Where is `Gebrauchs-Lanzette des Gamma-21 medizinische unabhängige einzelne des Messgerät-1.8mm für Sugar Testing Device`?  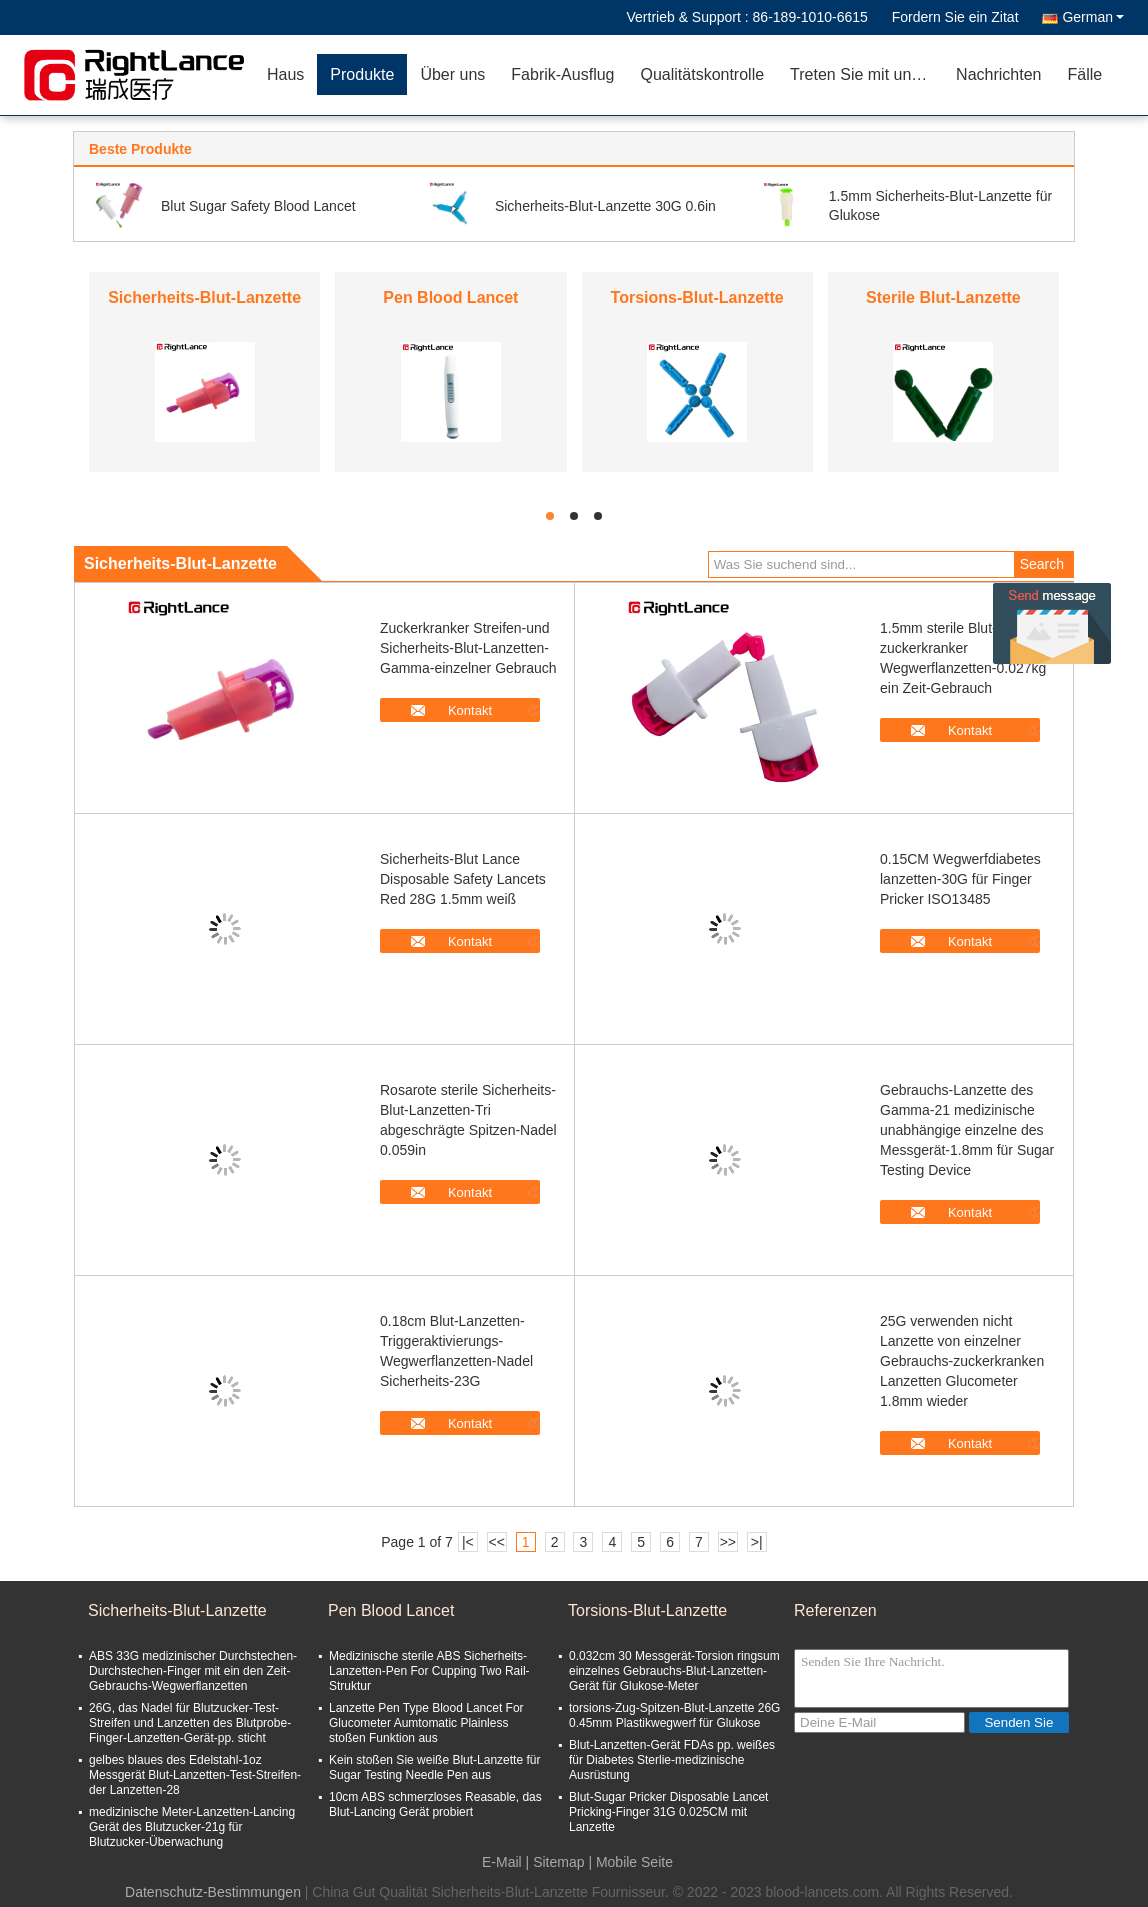
Gebrauchs-Lanzette des Gamma-21 medizinische unabhängige einzelne des Messgerät-1.8mm für Sugar Testing Device is located at coordinates (967, 1130).